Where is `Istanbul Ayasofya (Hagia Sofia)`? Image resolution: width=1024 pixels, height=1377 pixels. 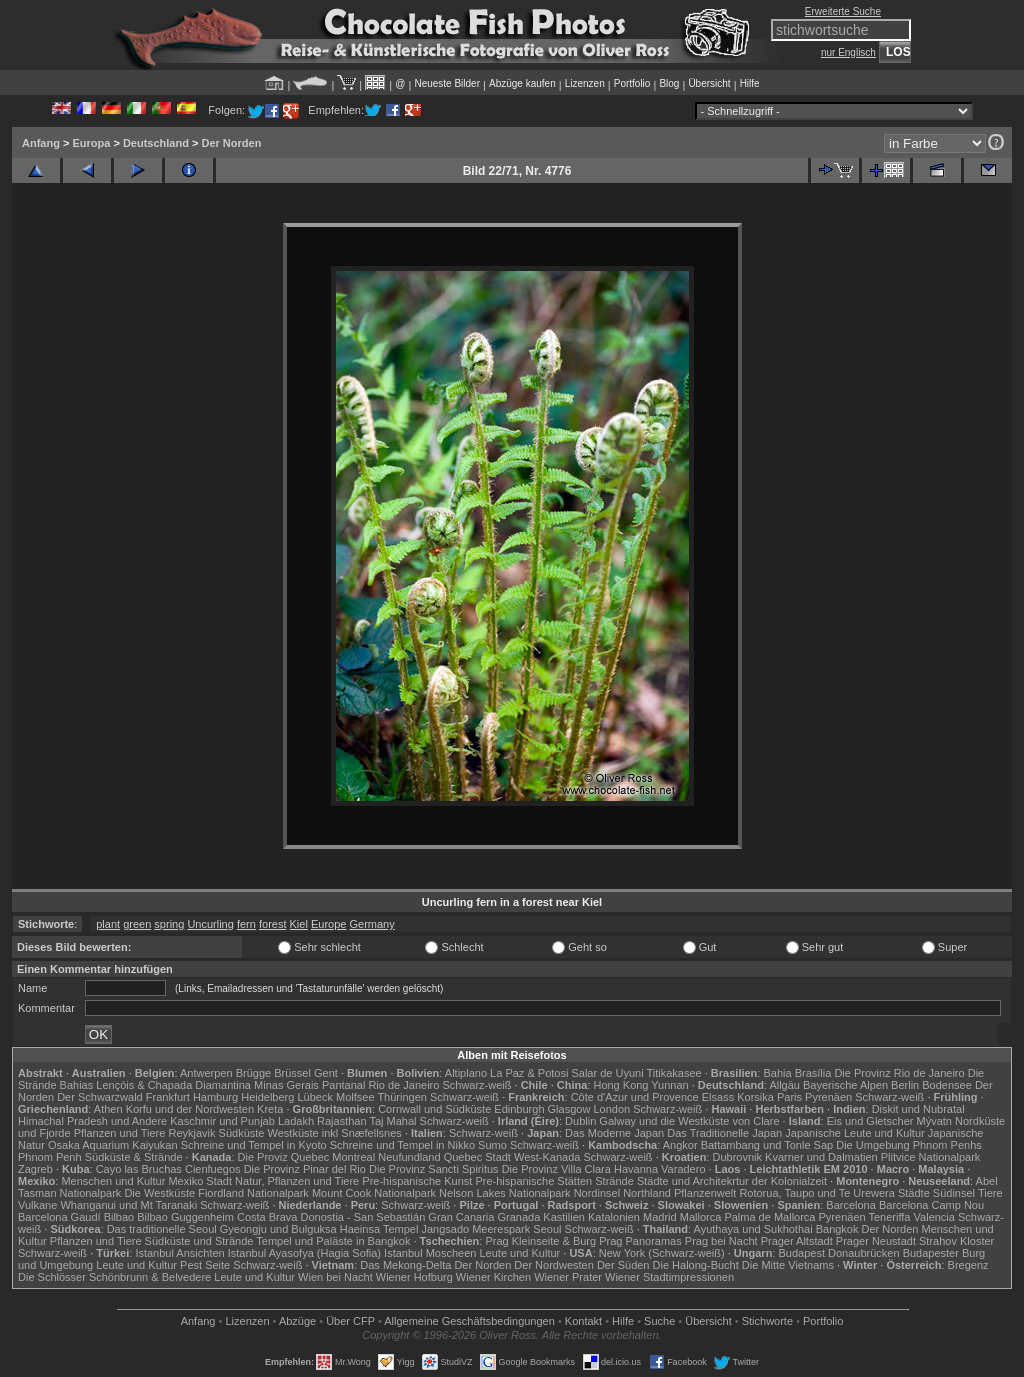
Istanbul Ayasofya (Hagia Sofia) is located at coordinates (304, 1253).